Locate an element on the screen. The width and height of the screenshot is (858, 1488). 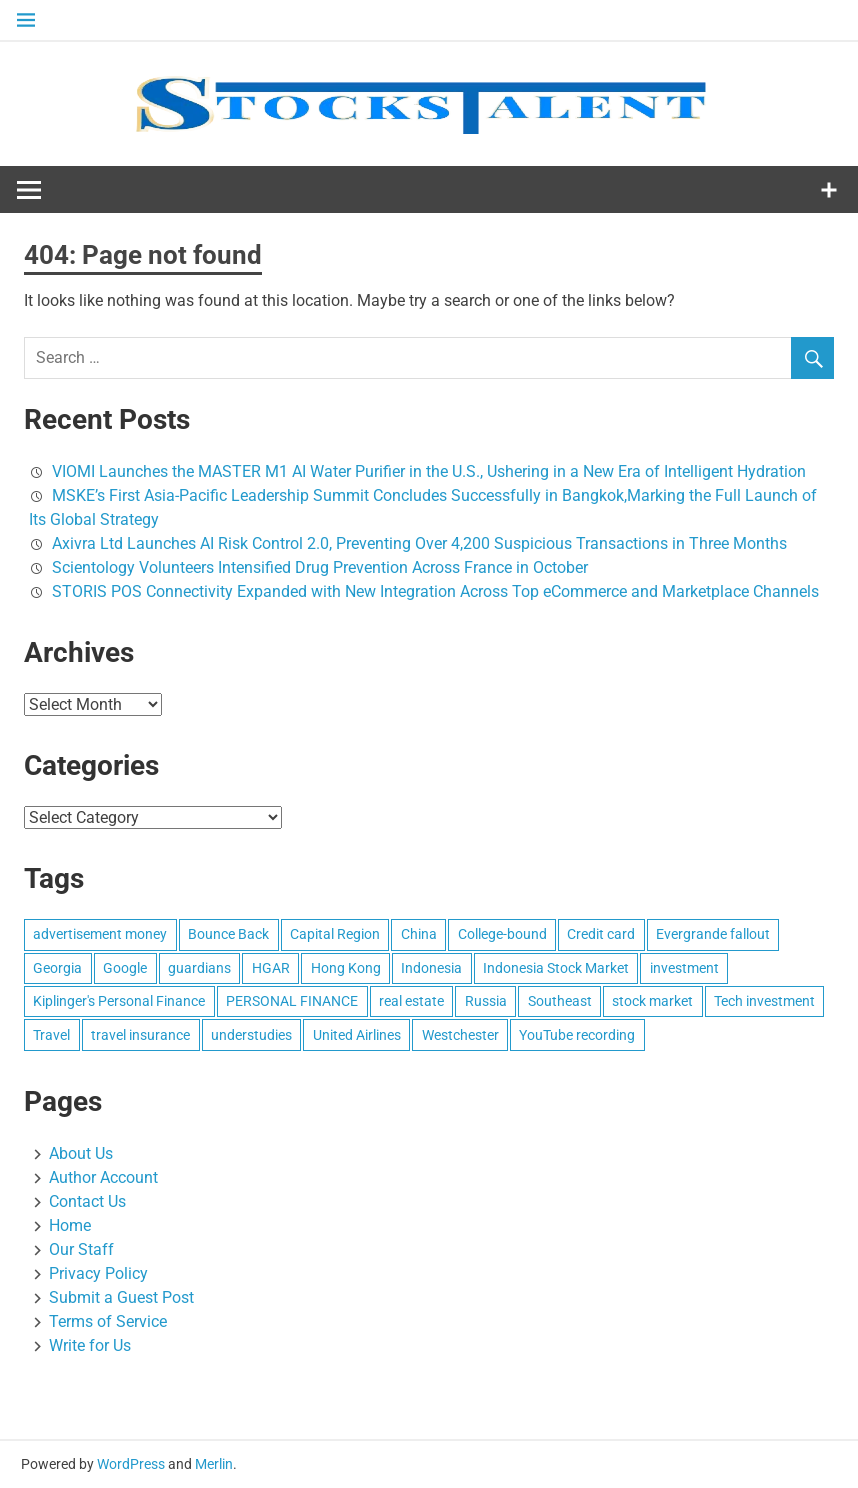
Westchester [Westchester (1 item)] is located at coordinates (460, 1035).